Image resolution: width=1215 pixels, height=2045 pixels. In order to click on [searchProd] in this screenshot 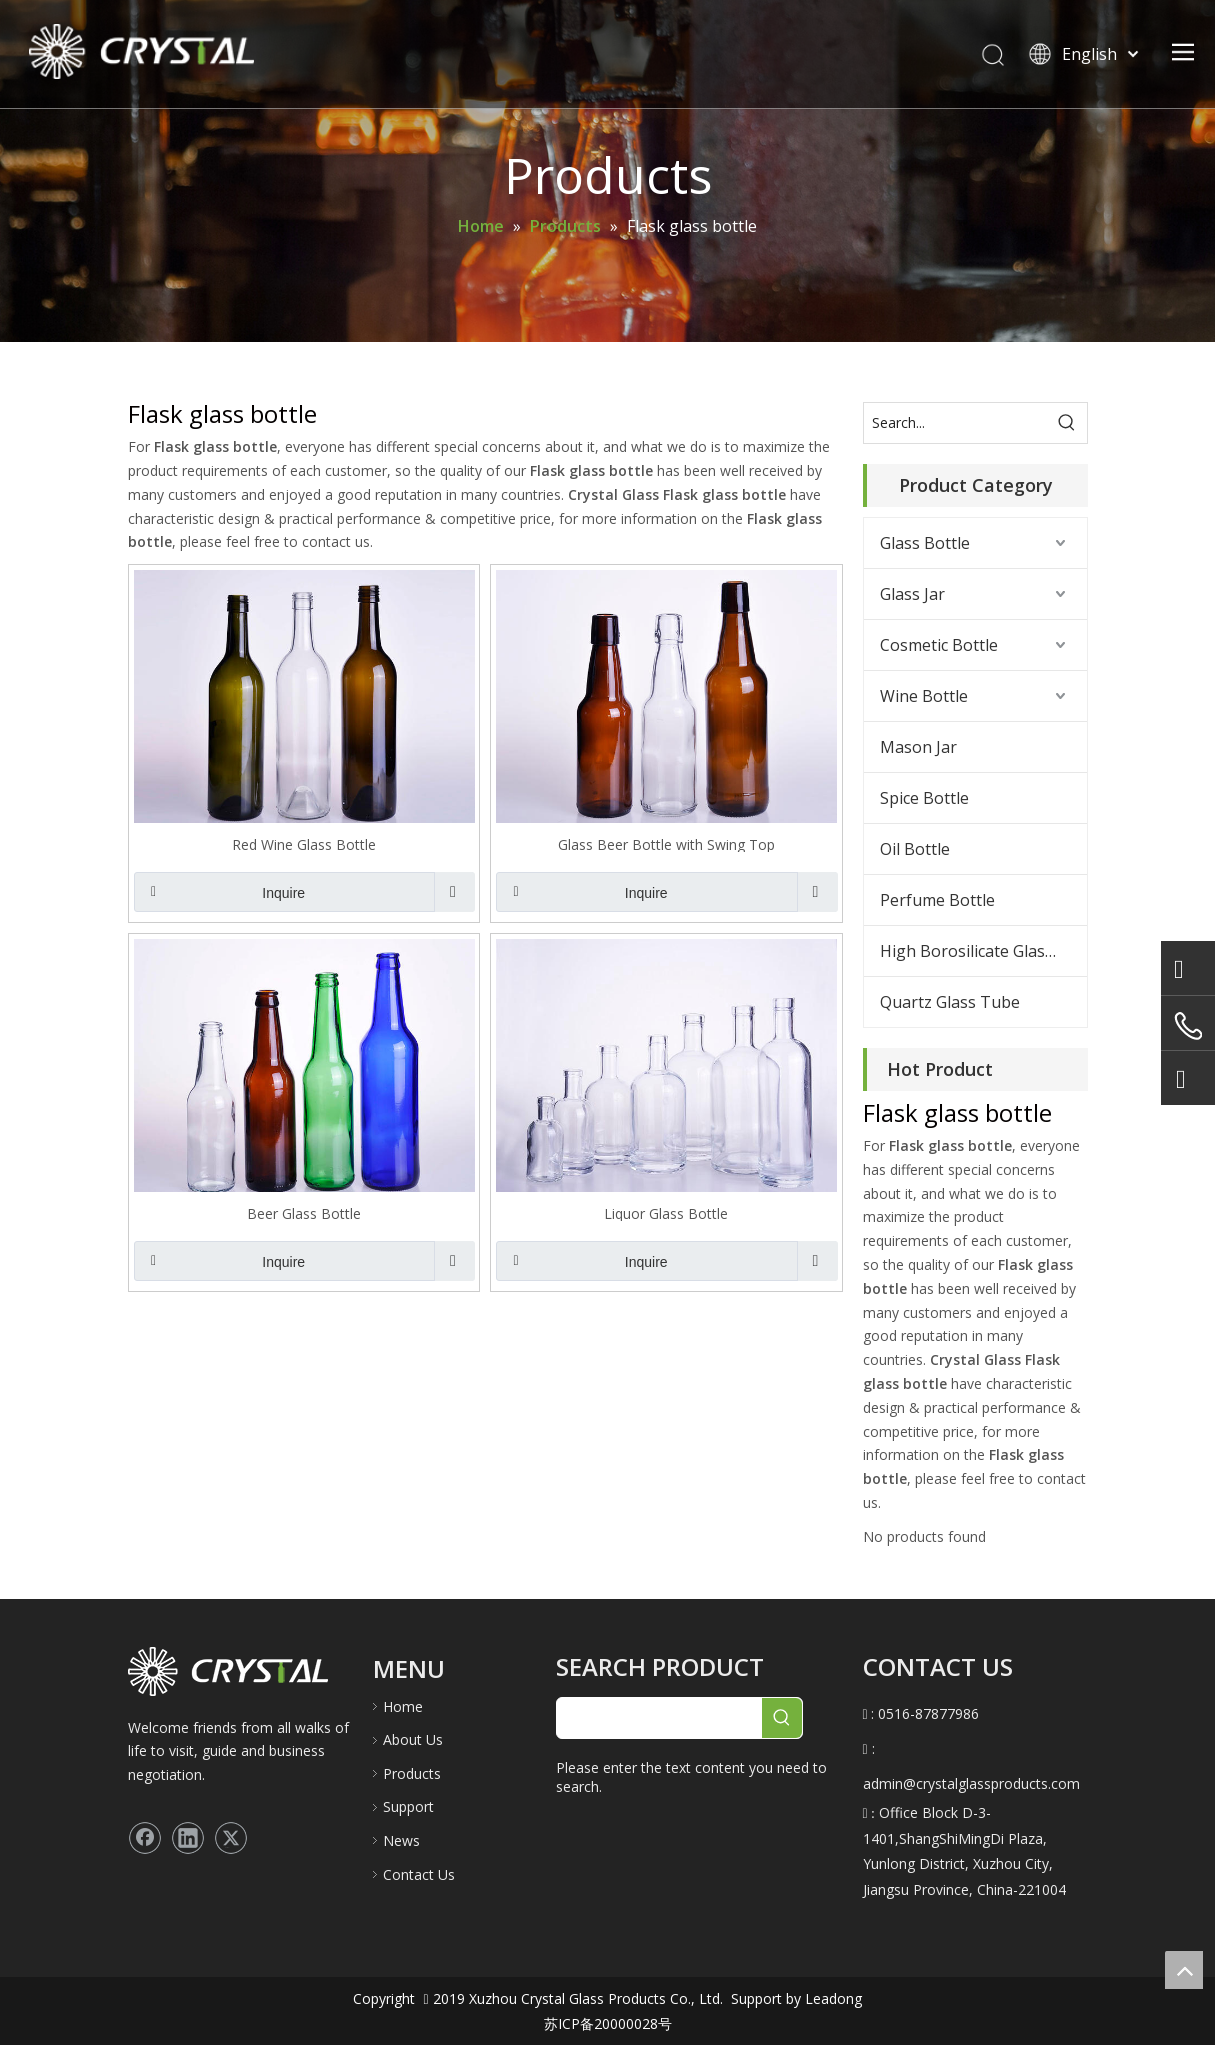, I will do `click(659, 1718)`.